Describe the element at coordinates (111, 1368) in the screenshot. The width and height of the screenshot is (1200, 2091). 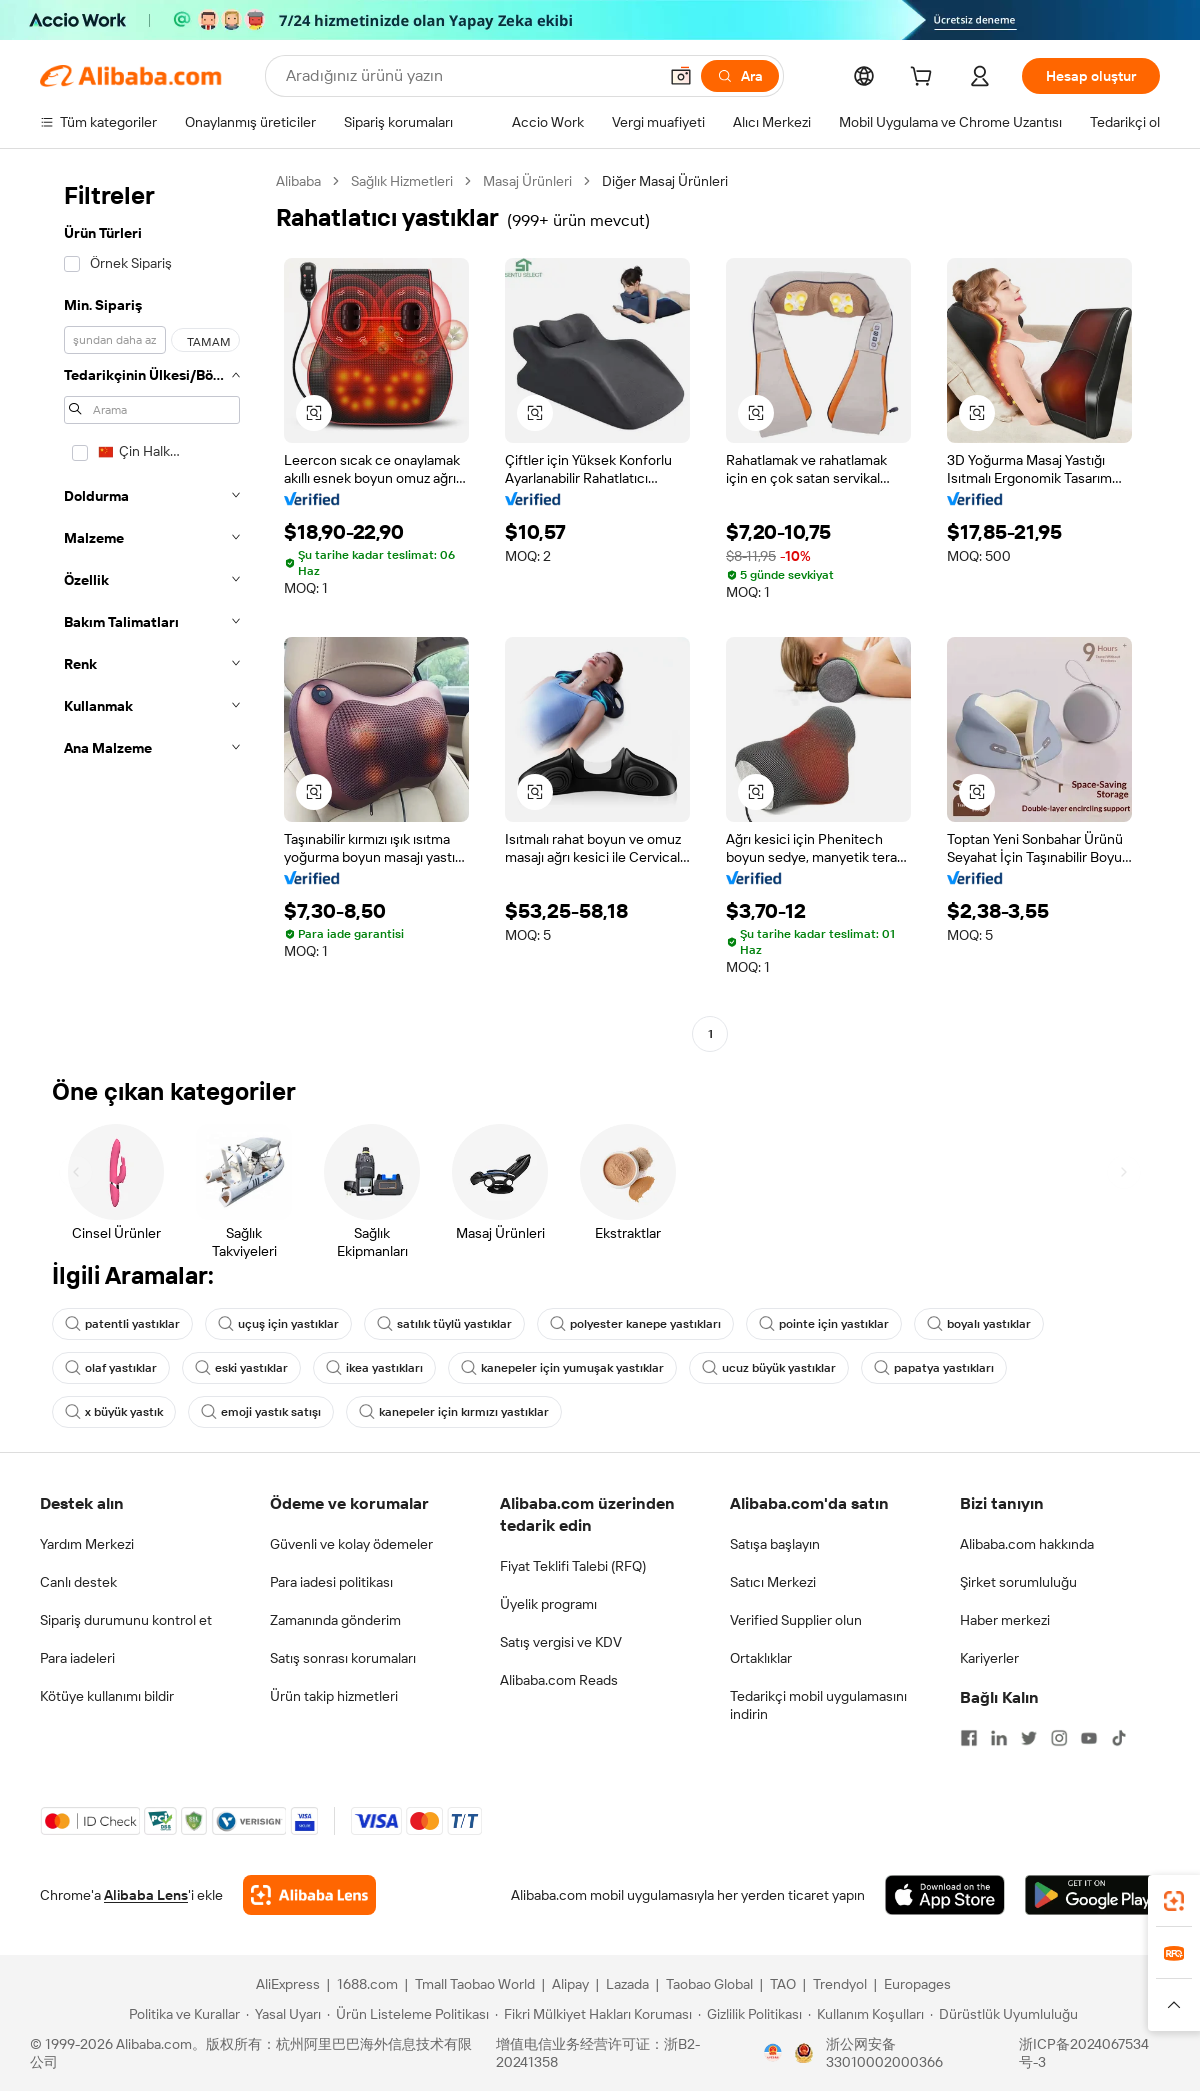
I see `olaf yastıklar` at that location.